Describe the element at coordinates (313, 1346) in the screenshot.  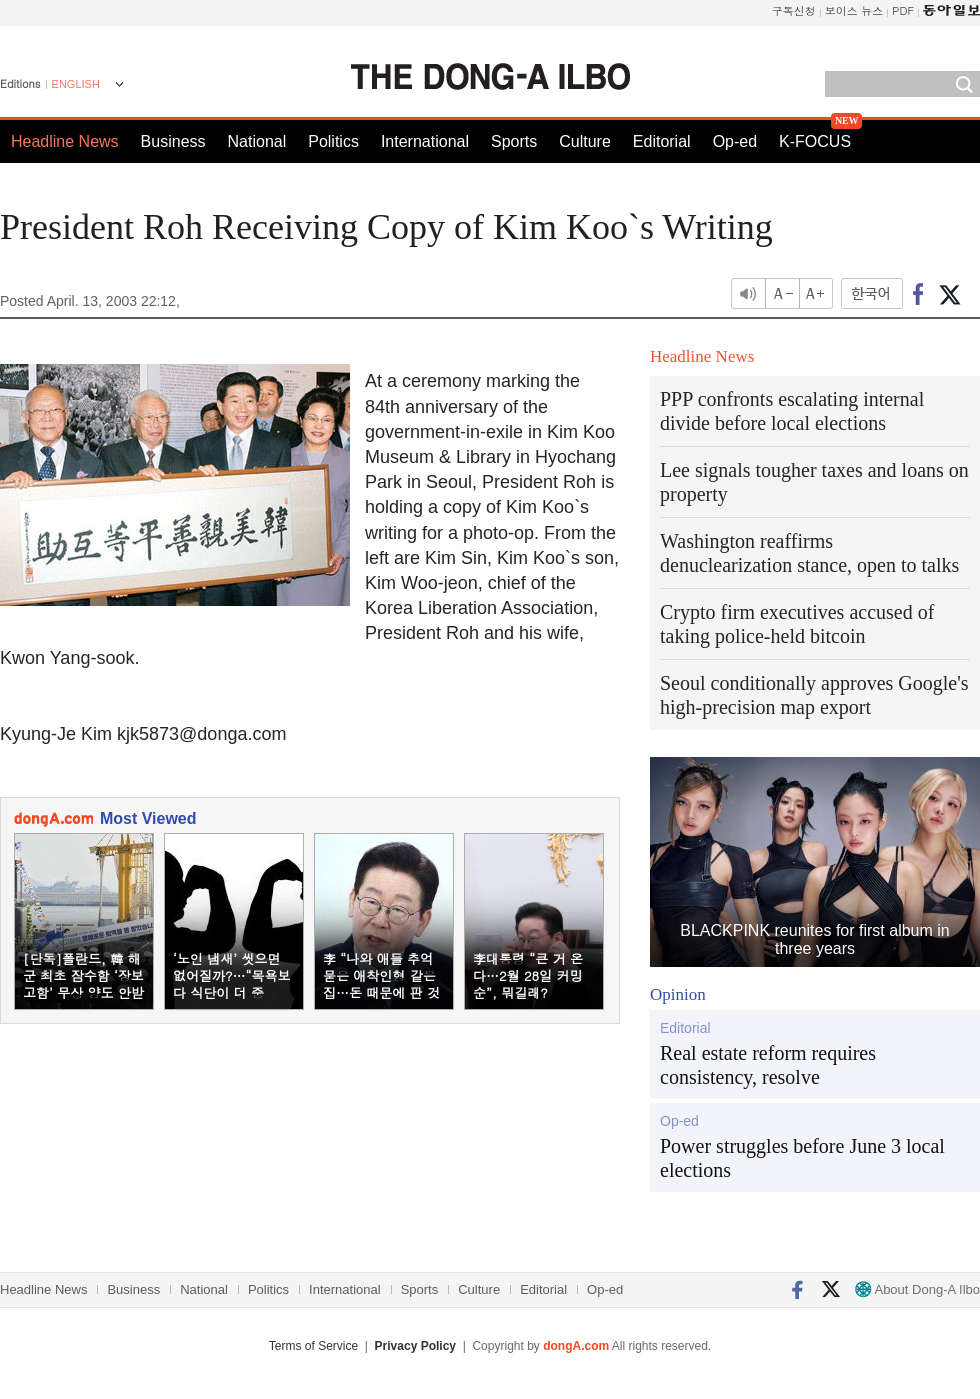
I see `Terms of Service` at that location.